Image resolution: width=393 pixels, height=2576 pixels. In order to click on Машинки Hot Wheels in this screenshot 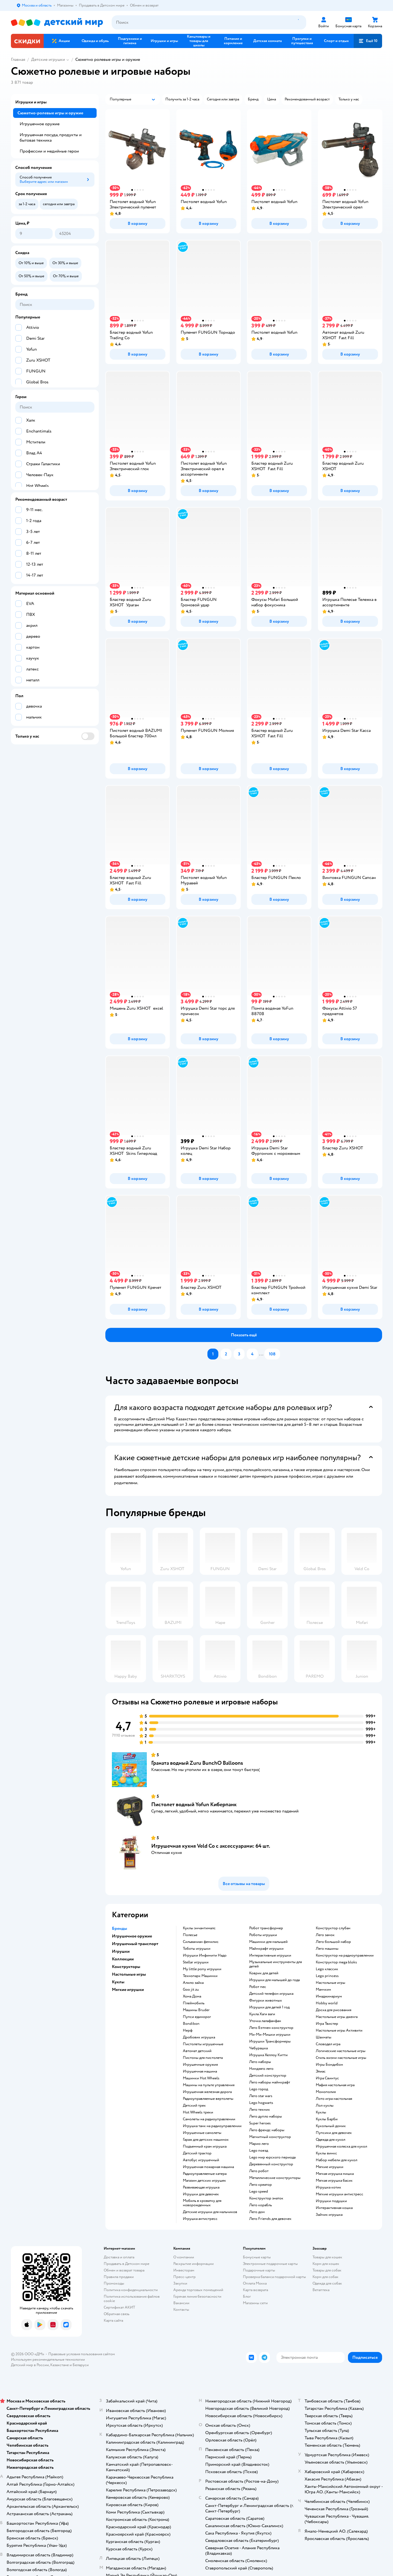, I will do `click(201, 2078)`.